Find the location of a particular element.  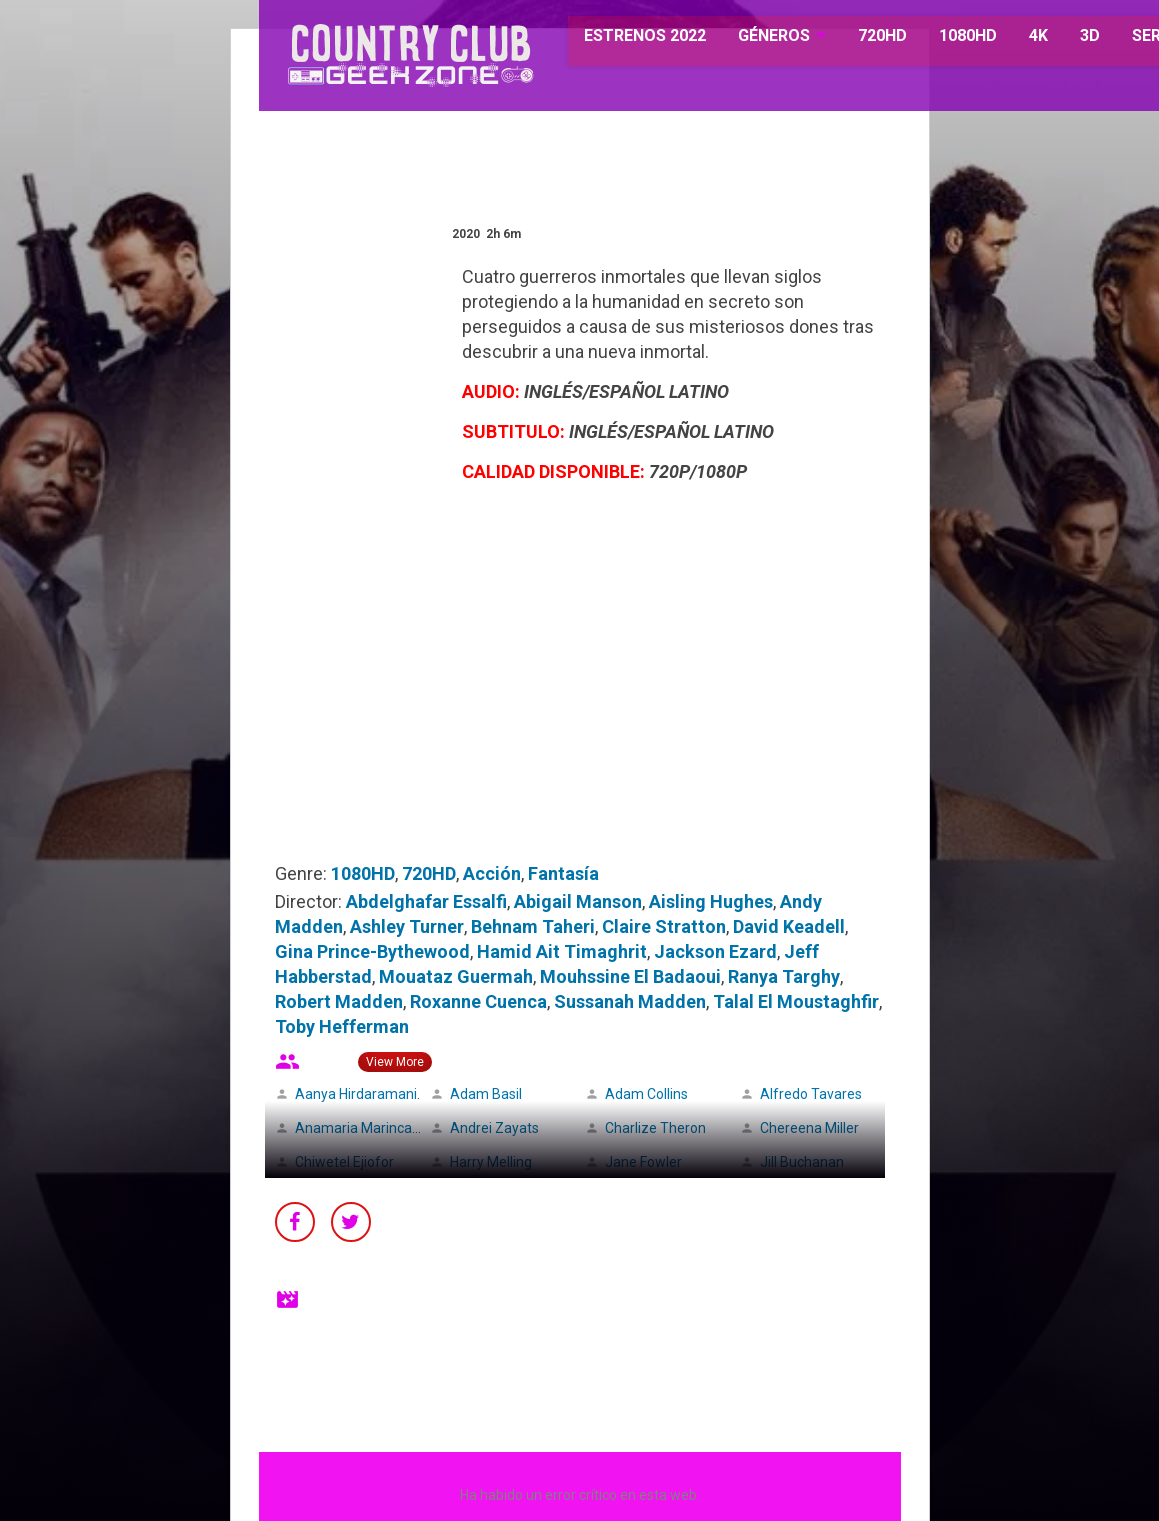

Robert Madden is located at coordinates (339, 1001).